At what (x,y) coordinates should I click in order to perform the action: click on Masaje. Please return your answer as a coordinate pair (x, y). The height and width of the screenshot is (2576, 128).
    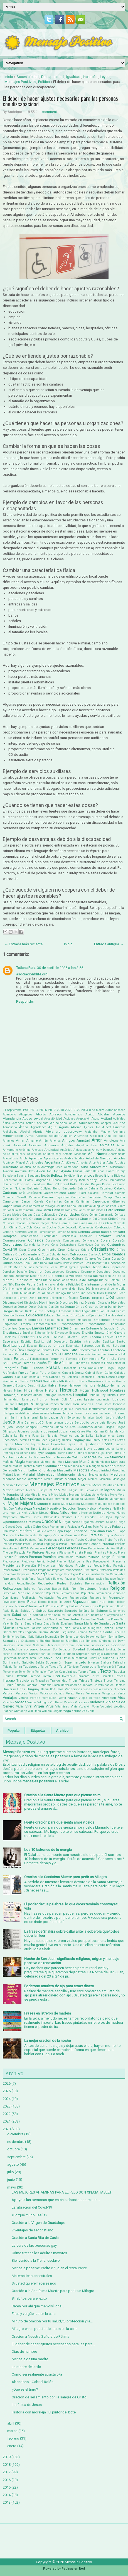
    Looking at the image, I should click on (51, 1470).